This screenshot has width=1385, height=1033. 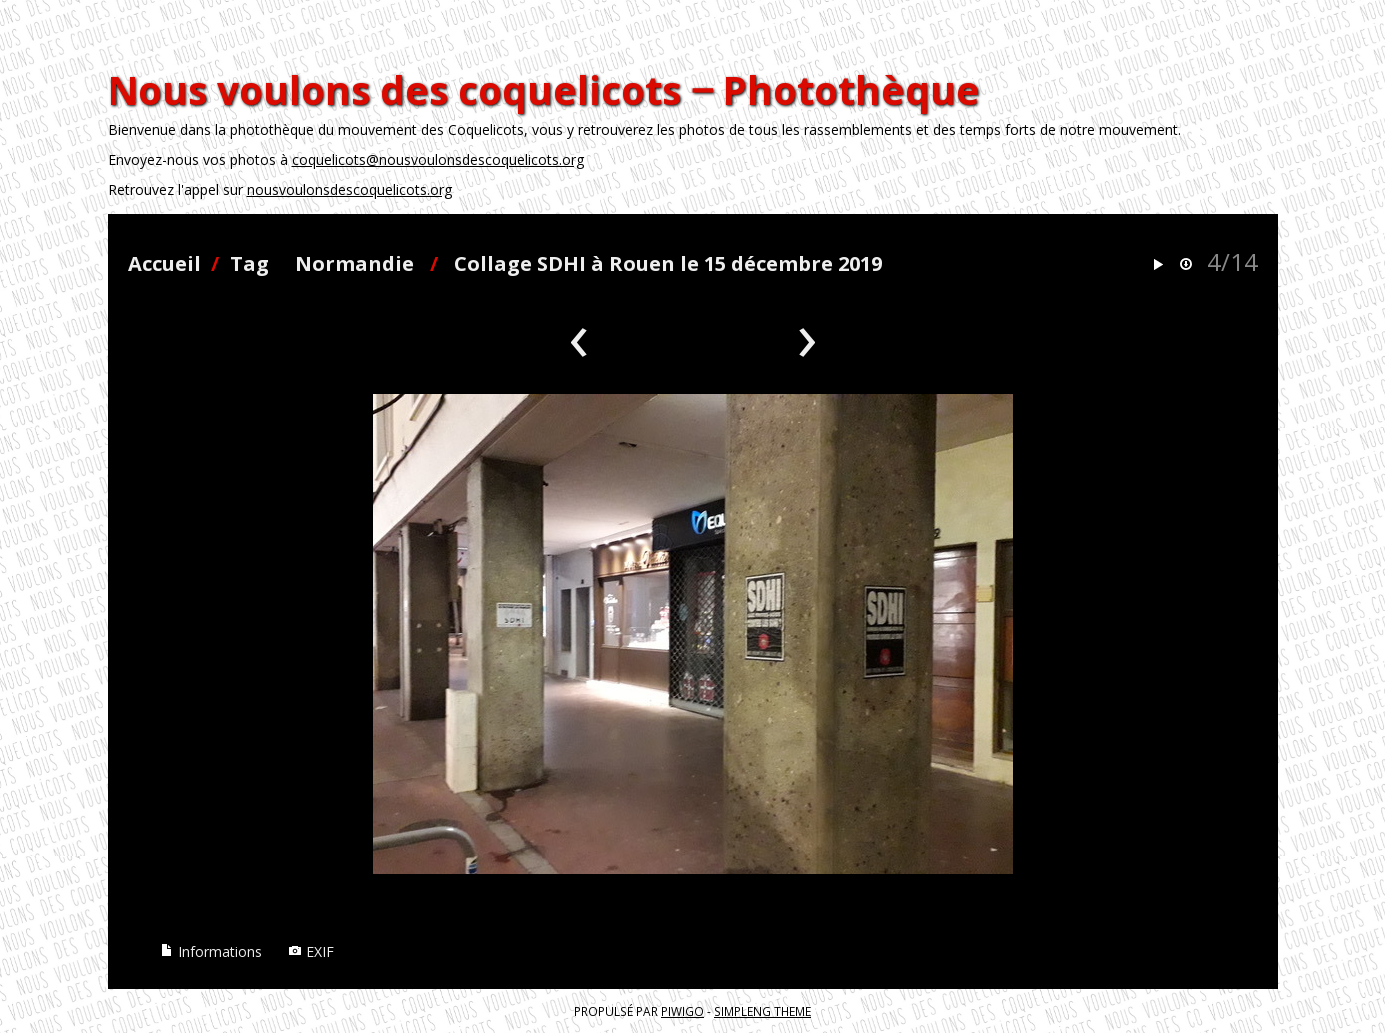 I want to click on Normandie, so click(x=354, y=263).